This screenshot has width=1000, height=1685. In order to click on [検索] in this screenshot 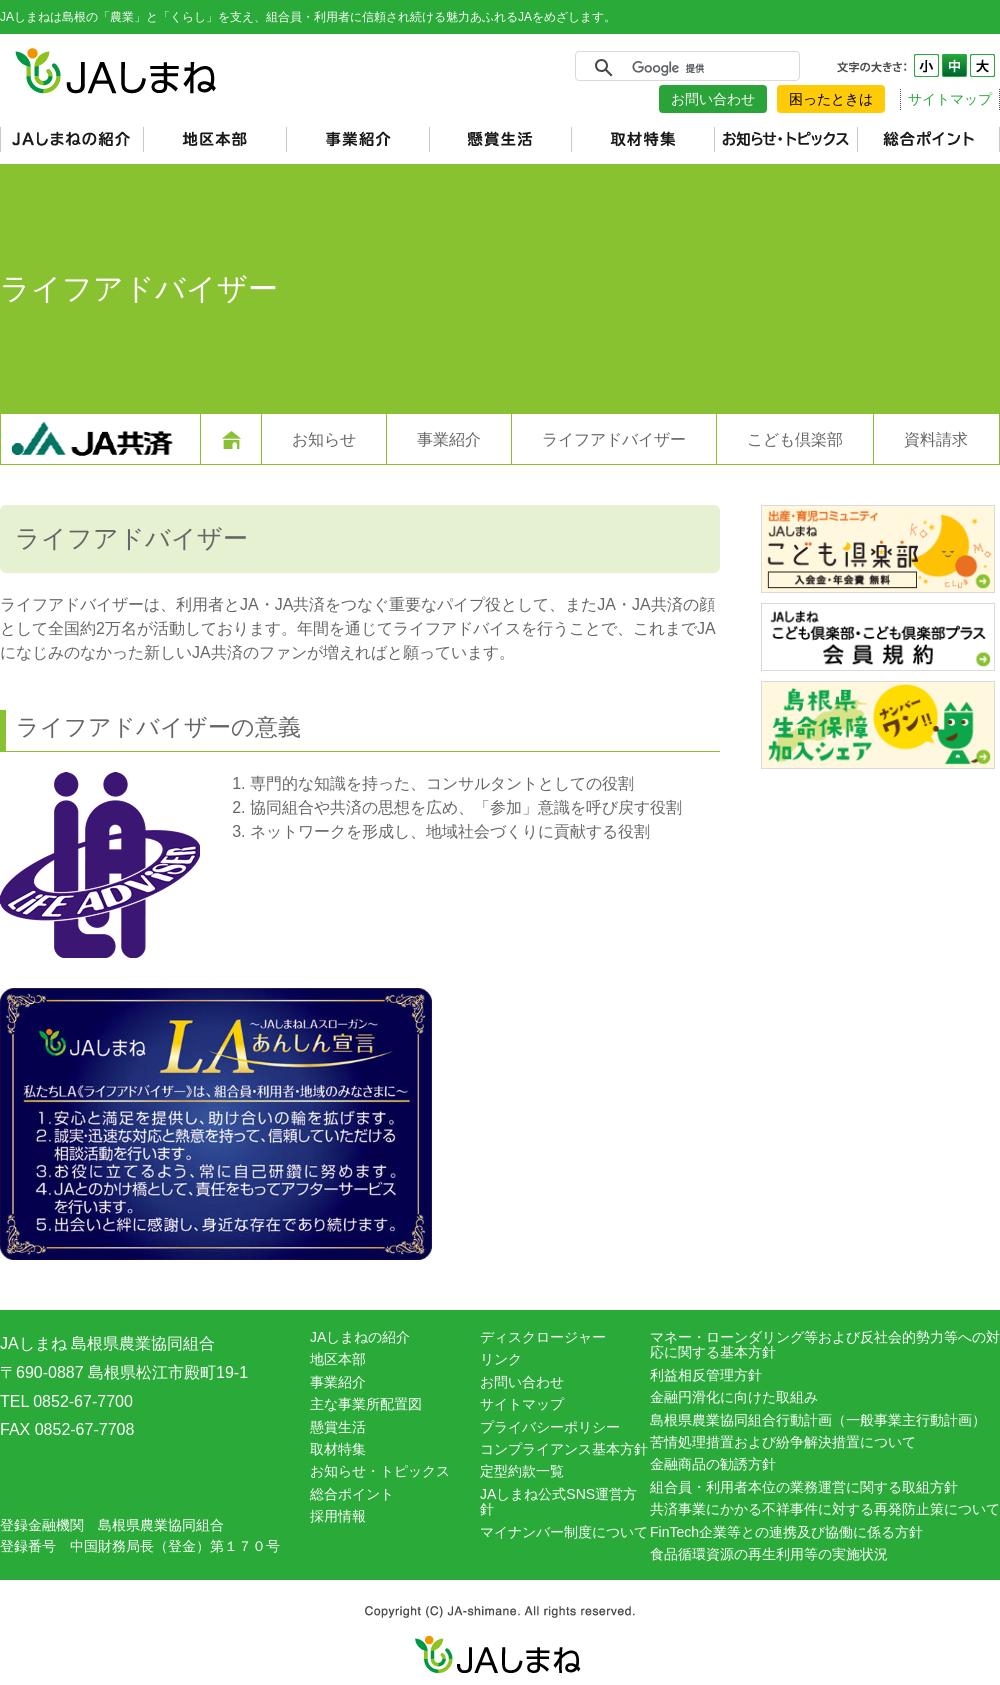, I will do `click(684, 68)`.